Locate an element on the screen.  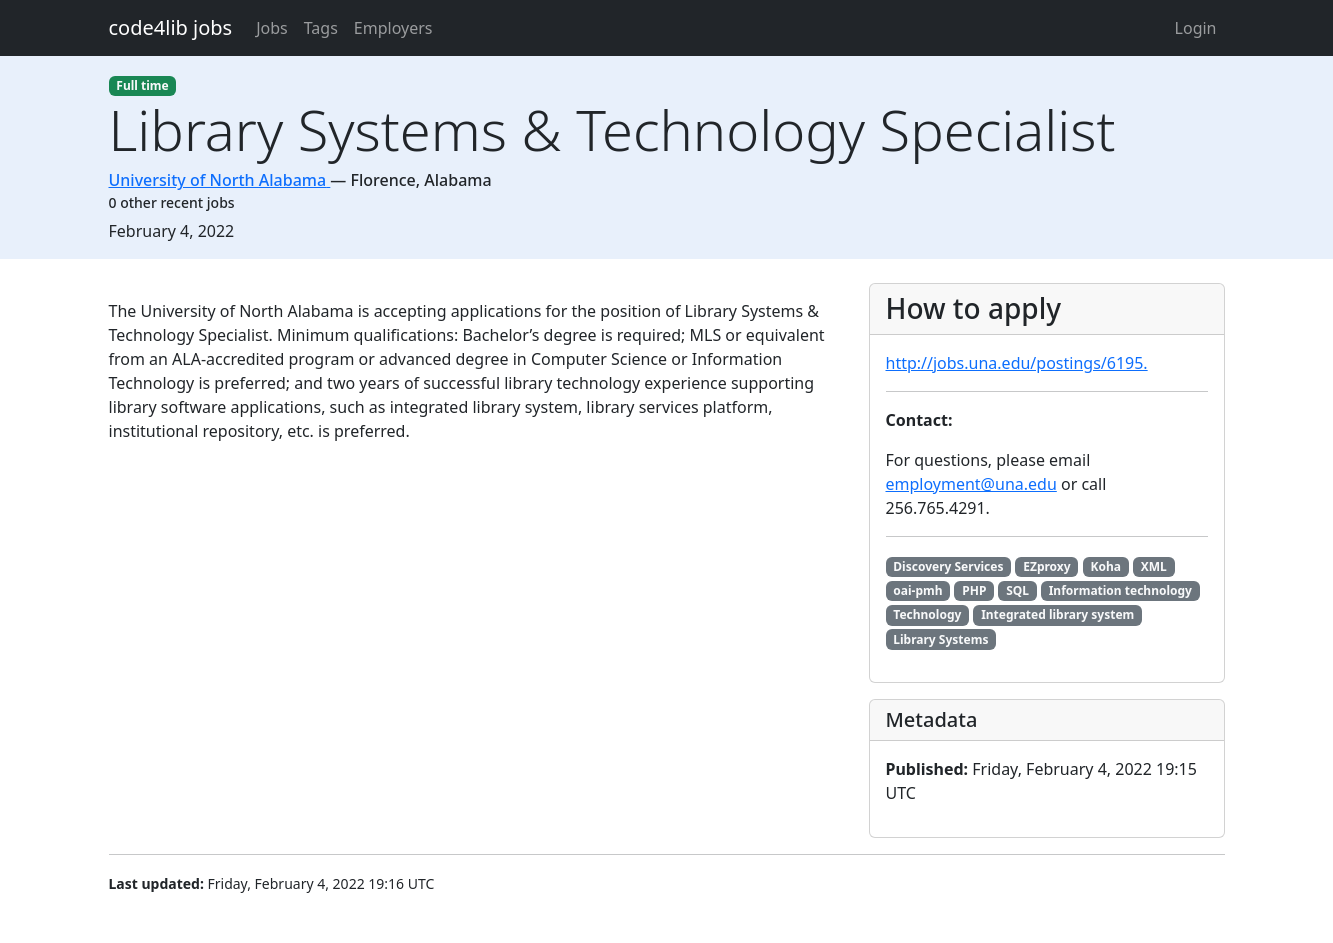
Discovery Services is located at coordinates (948, 566).